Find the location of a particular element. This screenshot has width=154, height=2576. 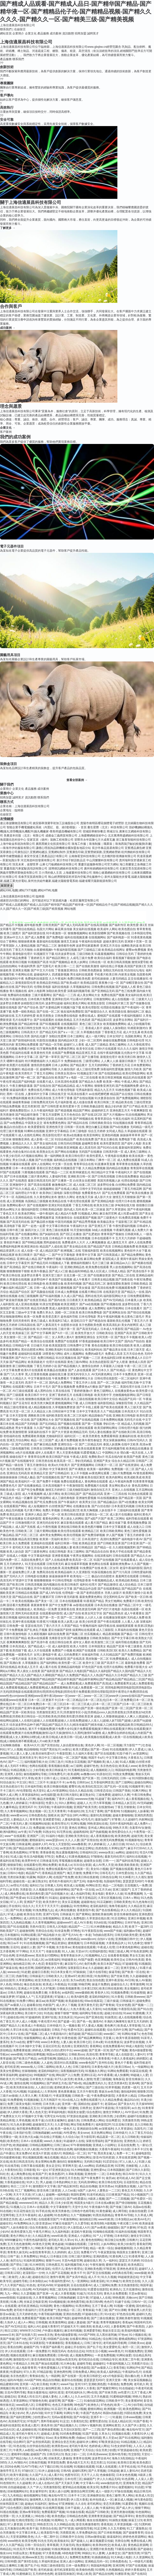

久久在6 is located at coordinates (80, 2503).